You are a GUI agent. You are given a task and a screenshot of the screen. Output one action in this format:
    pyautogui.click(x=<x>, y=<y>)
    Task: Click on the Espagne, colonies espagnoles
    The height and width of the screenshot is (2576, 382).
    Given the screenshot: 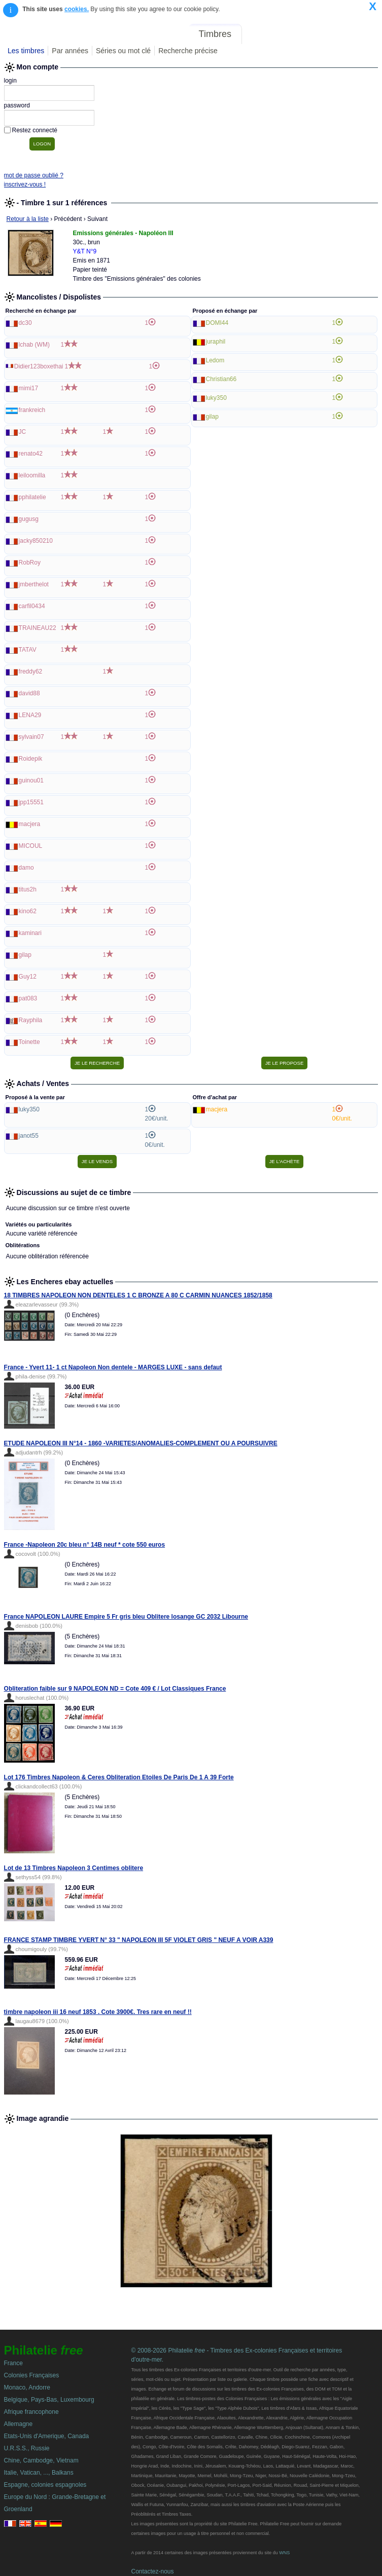 What is the action you would take?
    pyautogui.click(x=45, y=2484)
    